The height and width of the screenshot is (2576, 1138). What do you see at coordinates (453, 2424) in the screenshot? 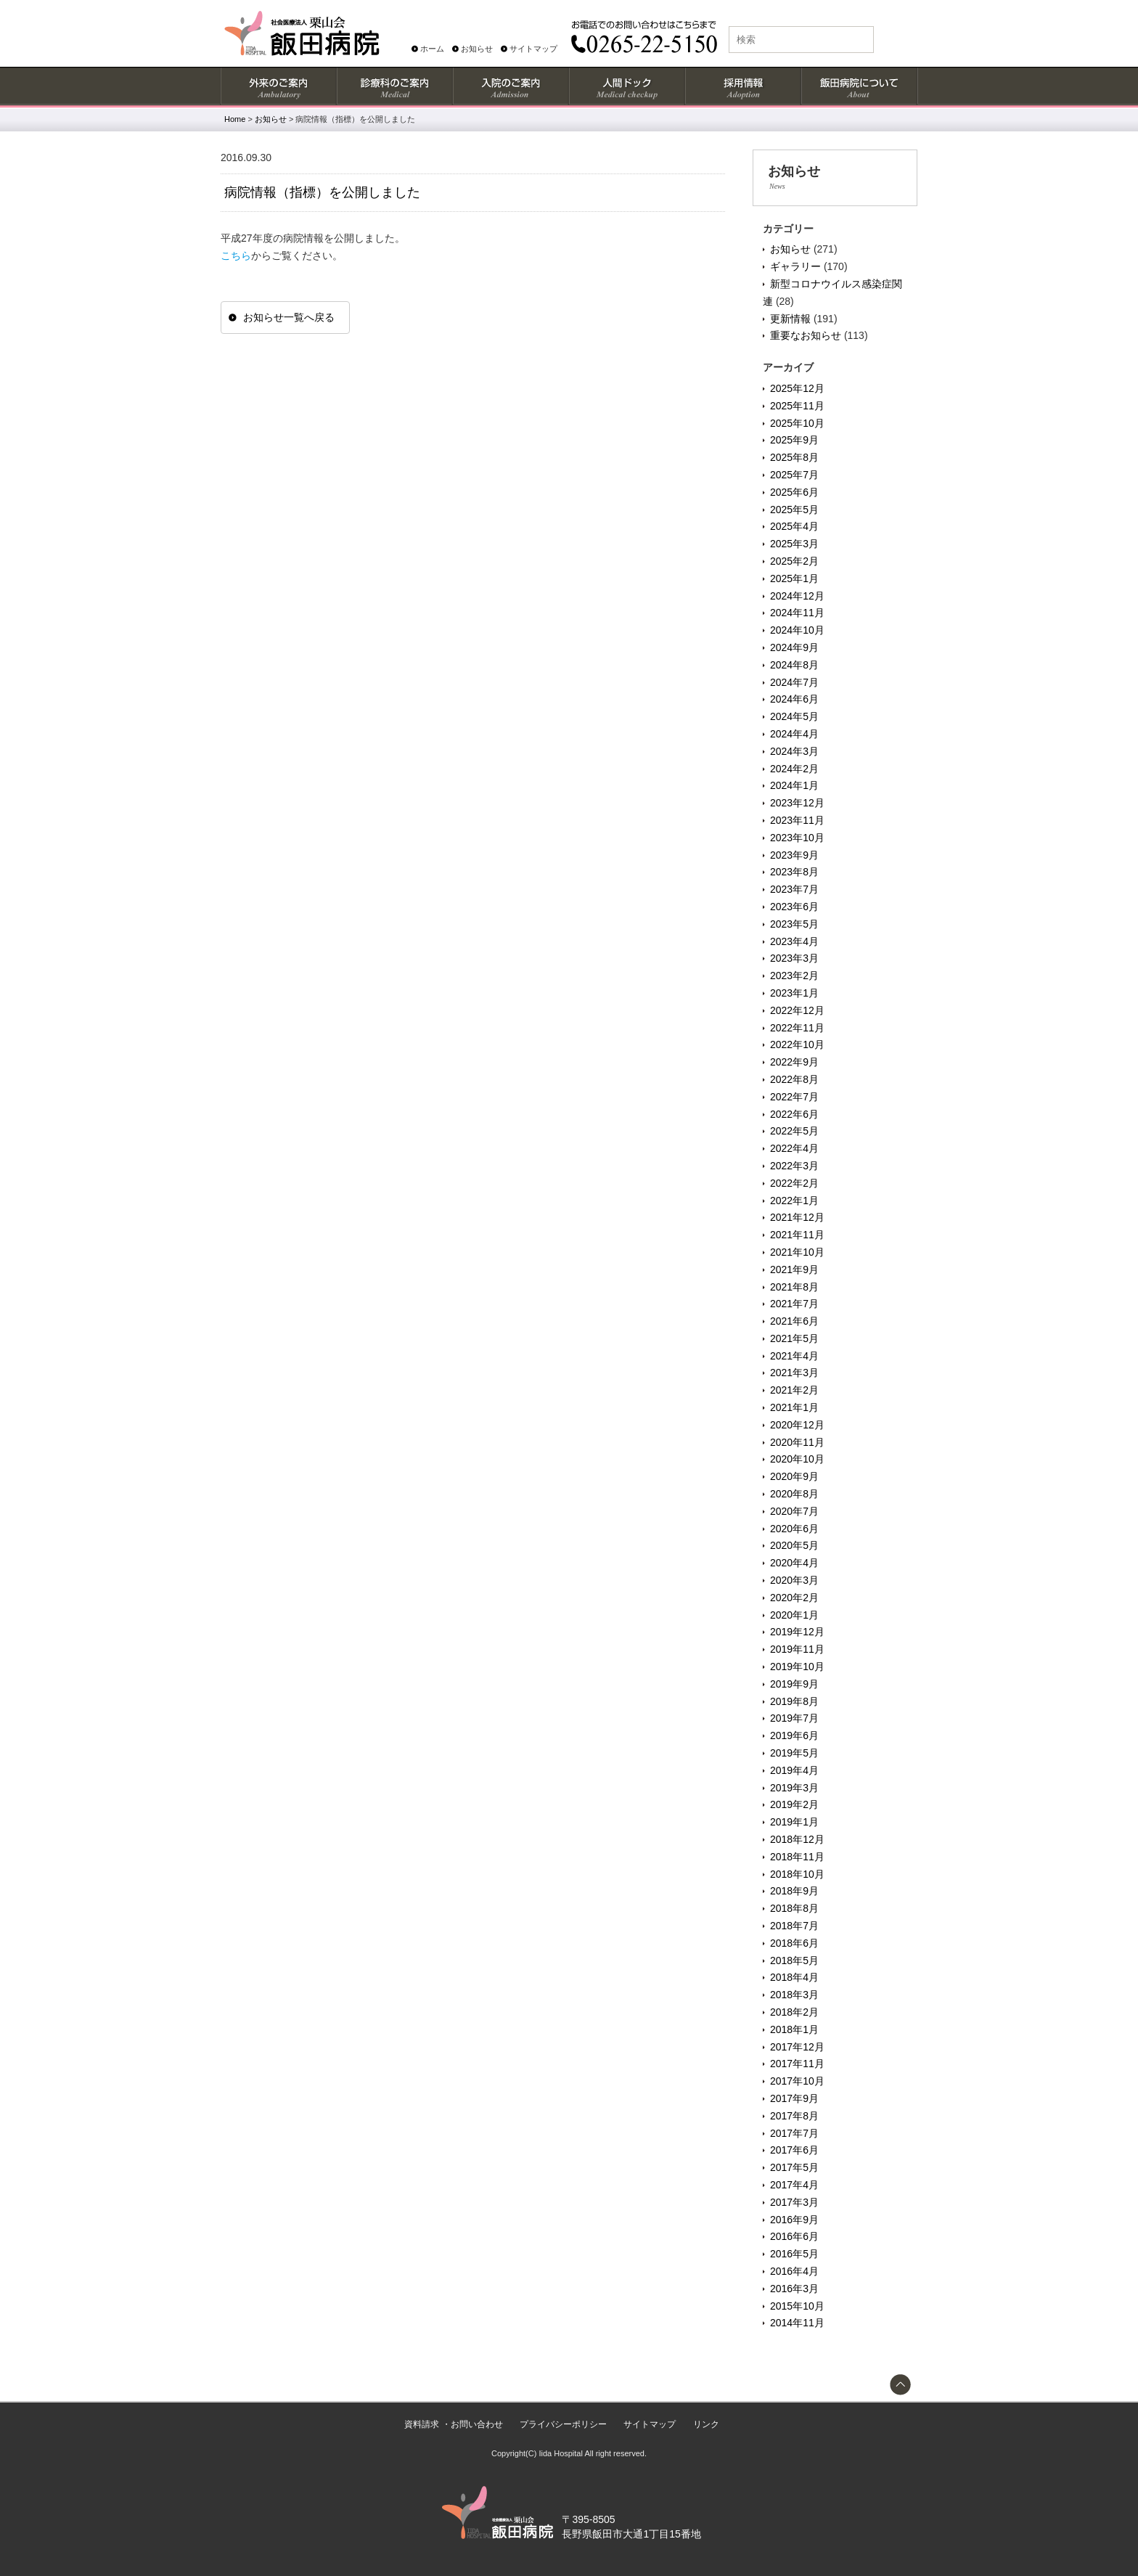
I see `資料請求 ・お問い合わせ` at bounding box center [453, 2424].